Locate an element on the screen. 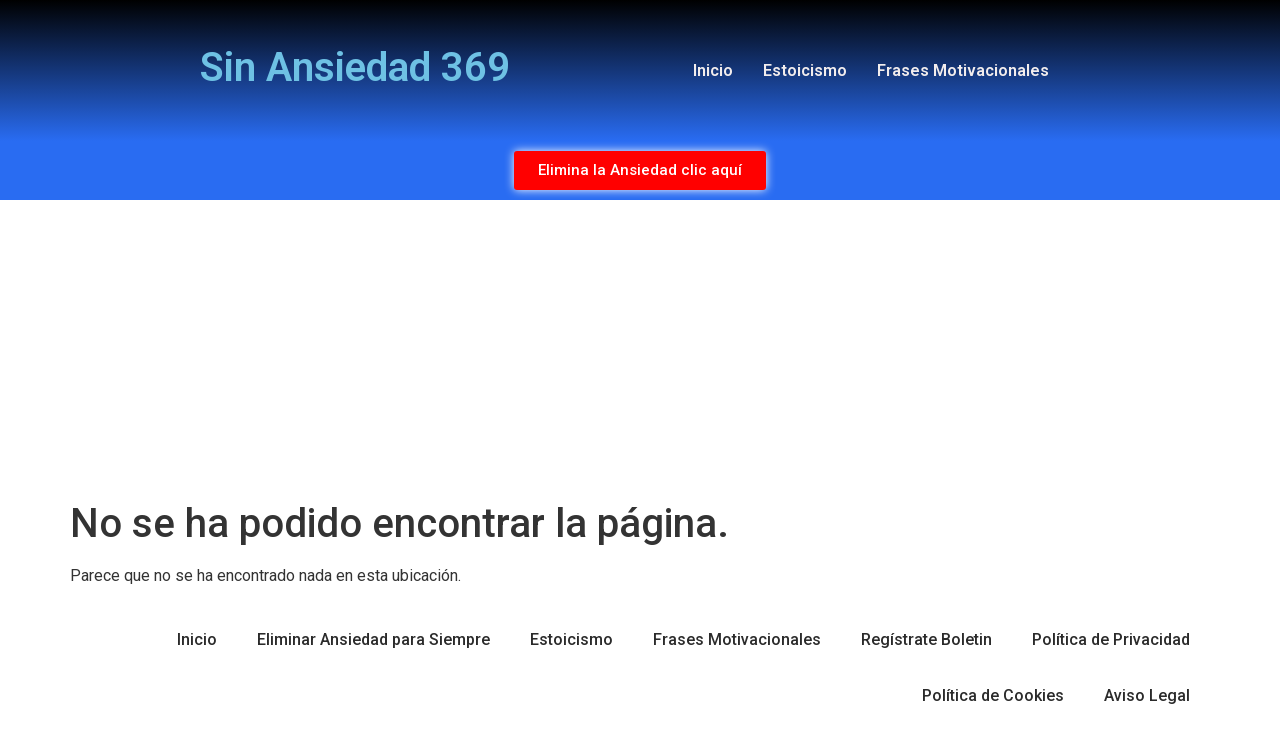 The image size is (1280, 734). Estoicismo is located at coordinates (805, 70).